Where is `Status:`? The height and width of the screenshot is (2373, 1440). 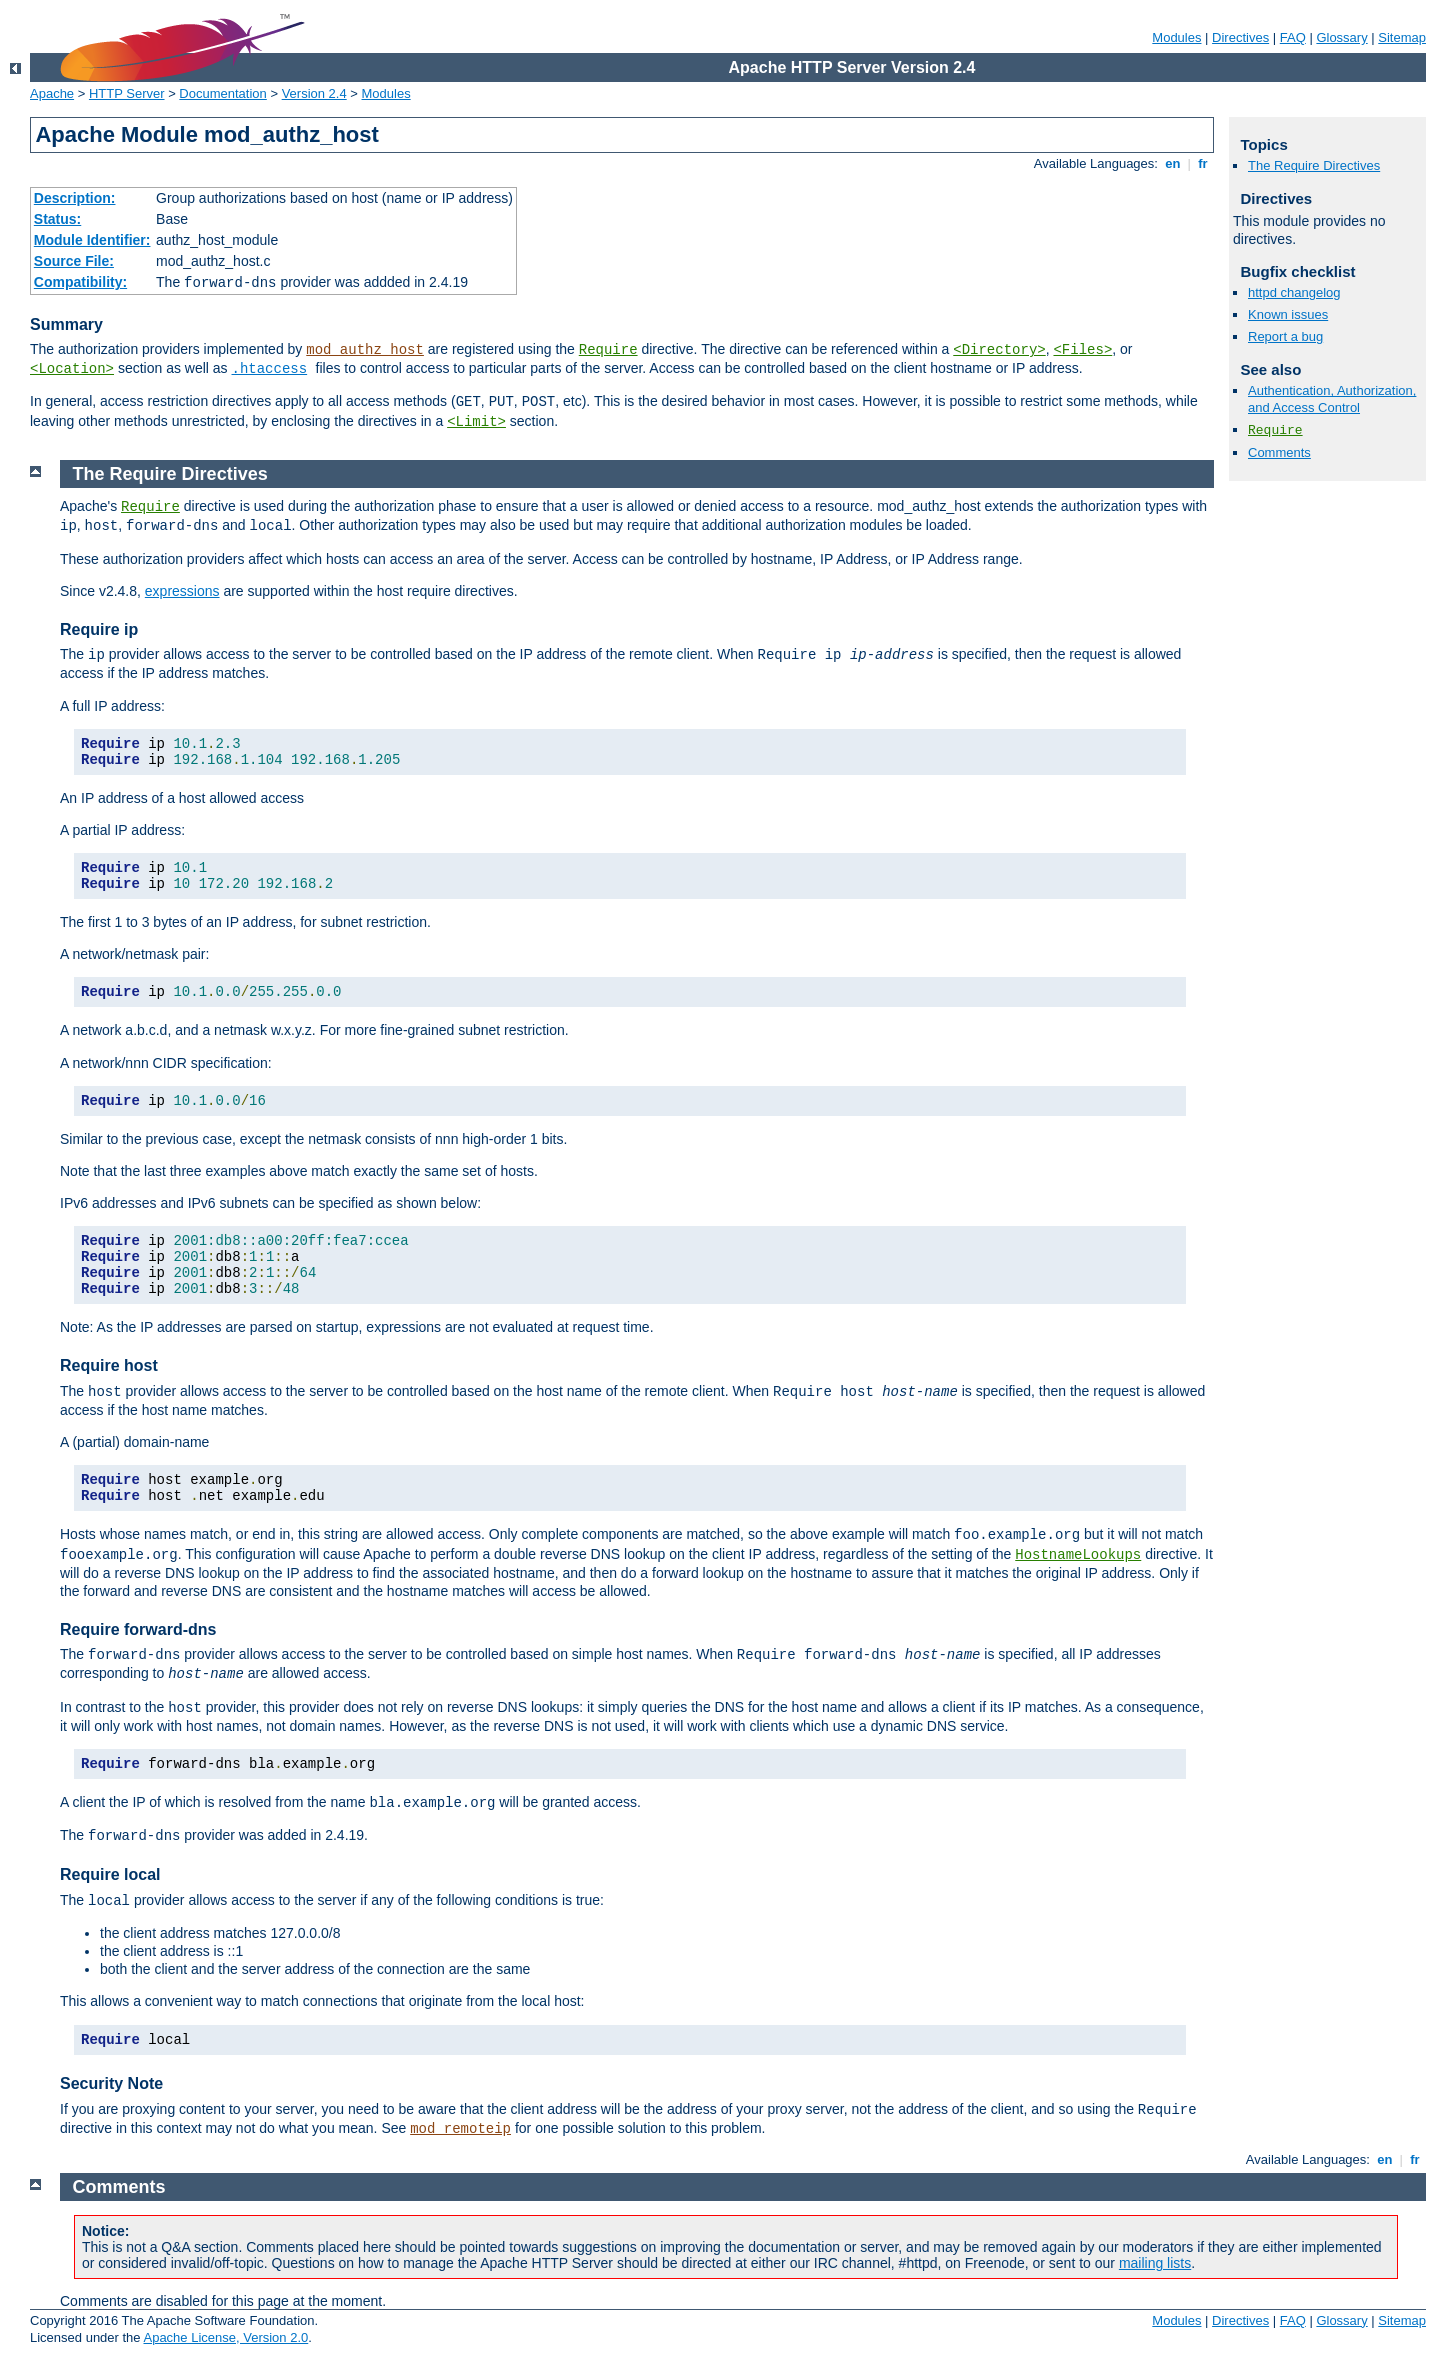
Status: is located at coordinates (57, 219).